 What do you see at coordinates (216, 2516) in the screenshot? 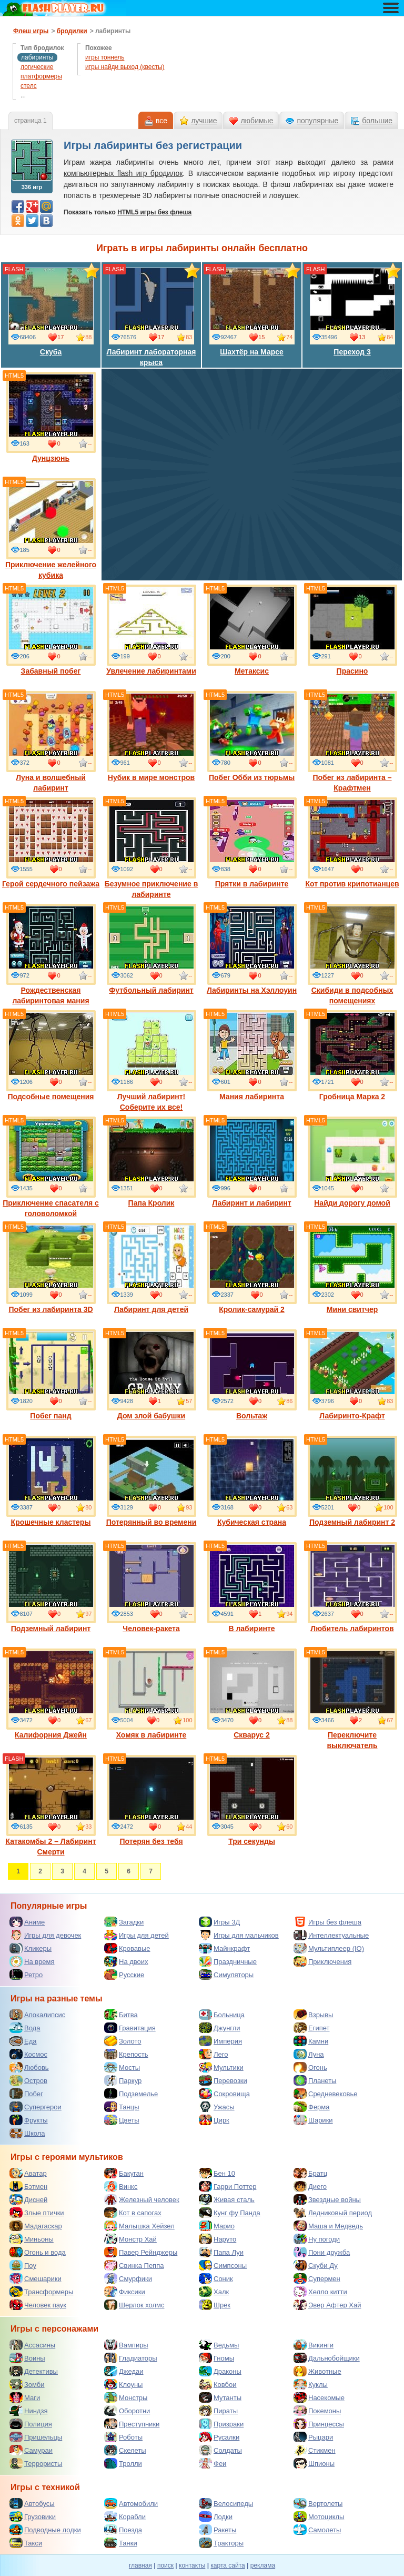
I see `Лодки` at bounding box center [216, 2516].